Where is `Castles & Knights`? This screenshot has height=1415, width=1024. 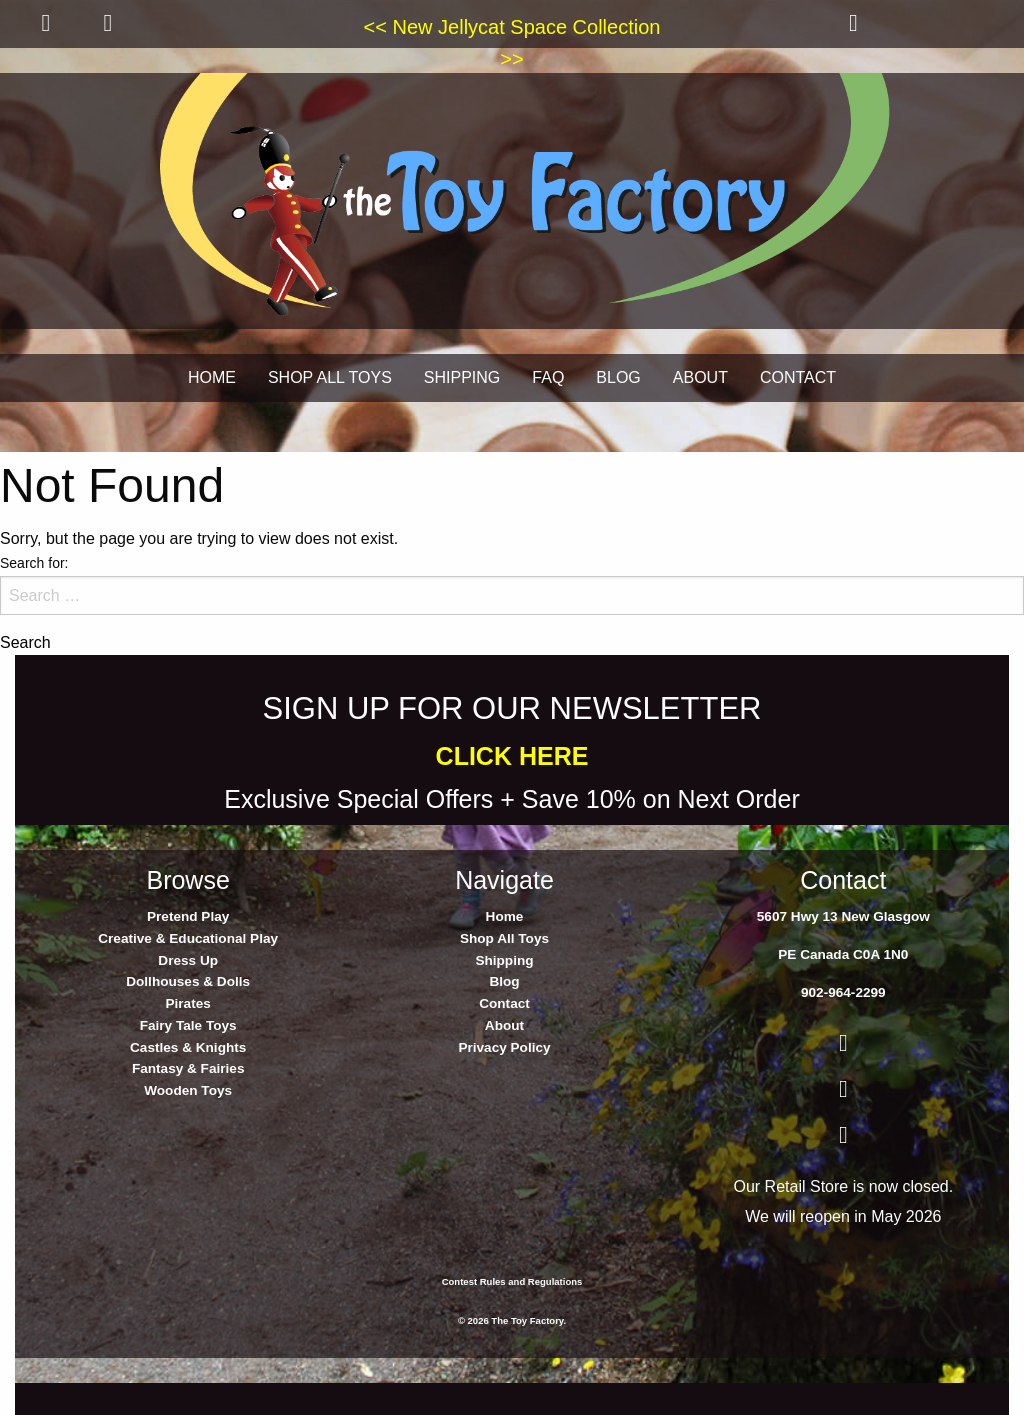 Castles & Knights is located at coordinates (188, 1047).